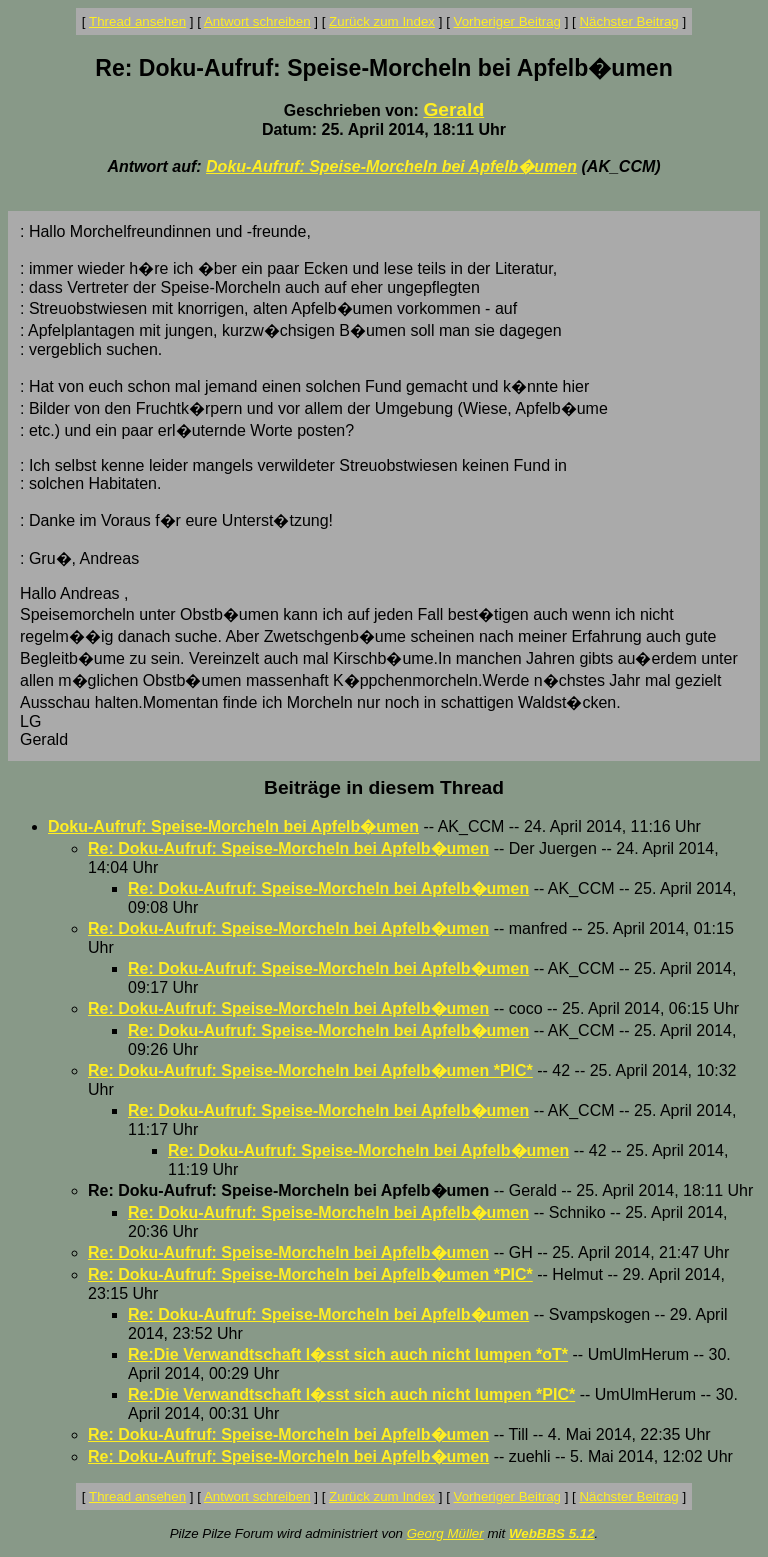  I want to click on Re:Die Verwandtschaft l�sst sich auch nicht lumpen *PIC*, so click(351, 1394).